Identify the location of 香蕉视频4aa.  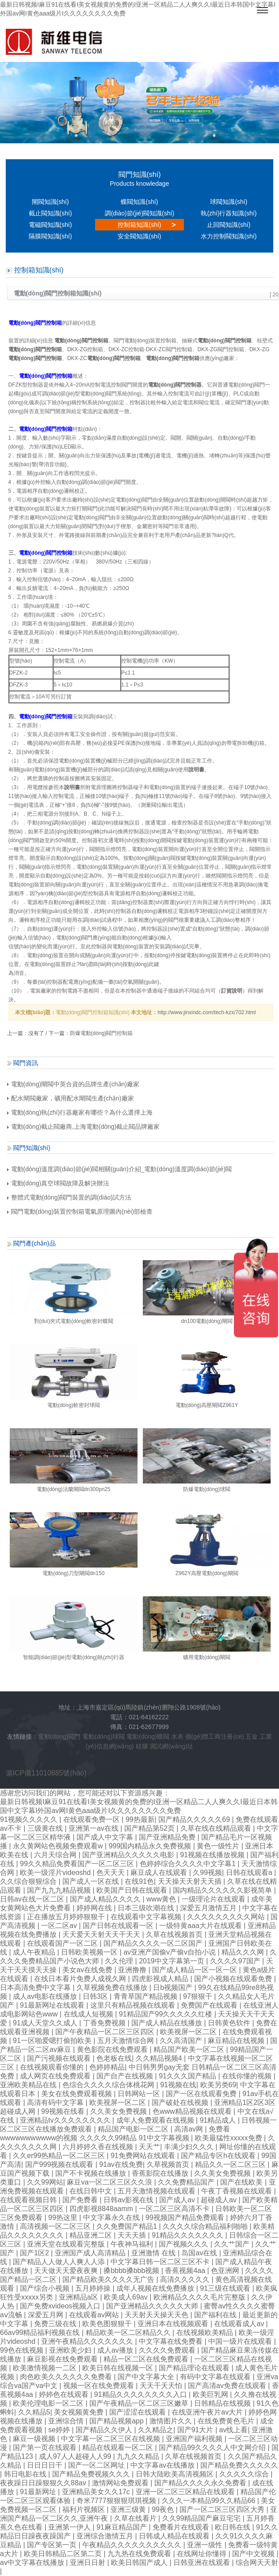
(186, 2270).